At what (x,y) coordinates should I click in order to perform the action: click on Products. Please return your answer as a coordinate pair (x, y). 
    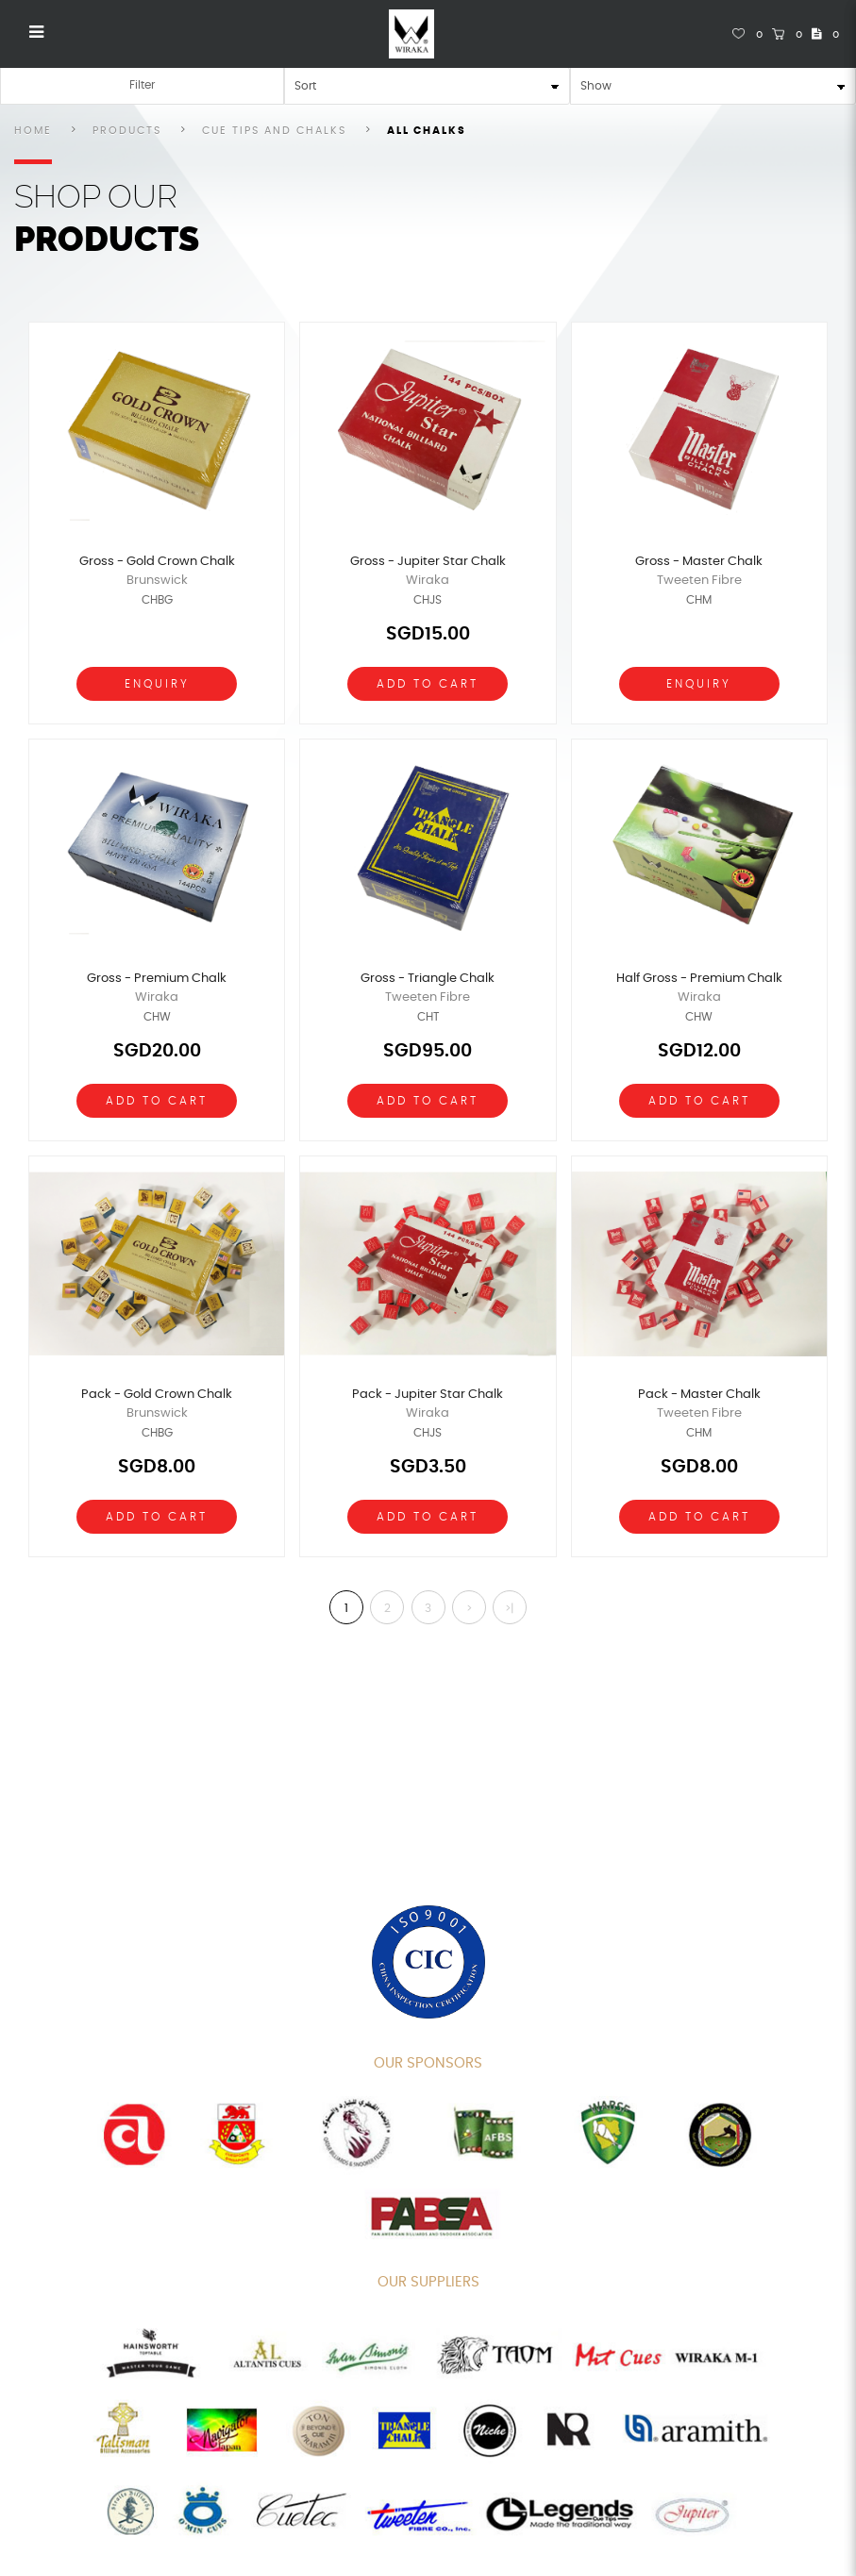
    Looking at the image, I should click on (126, 130).